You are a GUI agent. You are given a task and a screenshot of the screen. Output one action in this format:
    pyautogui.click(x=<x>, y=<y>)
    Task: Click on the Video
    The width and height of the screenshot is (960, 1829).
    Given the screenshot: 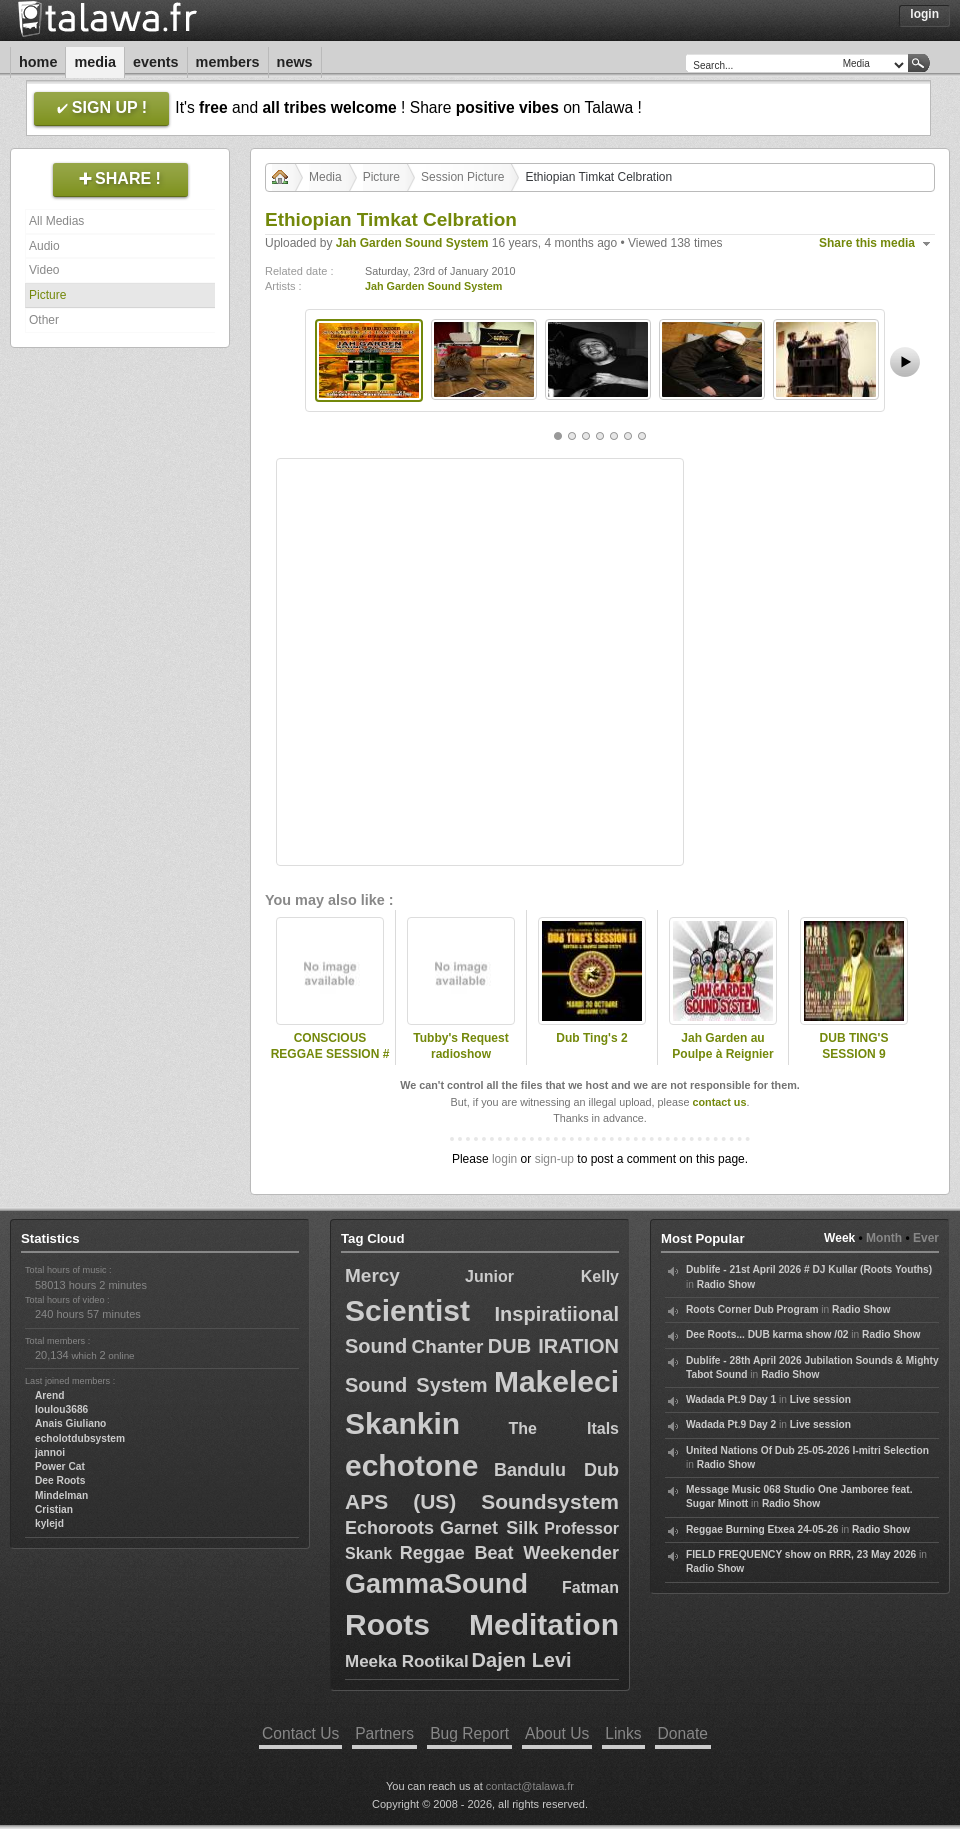 What is the action you would take?
    pyautogui.click(x=44, y=270)
    